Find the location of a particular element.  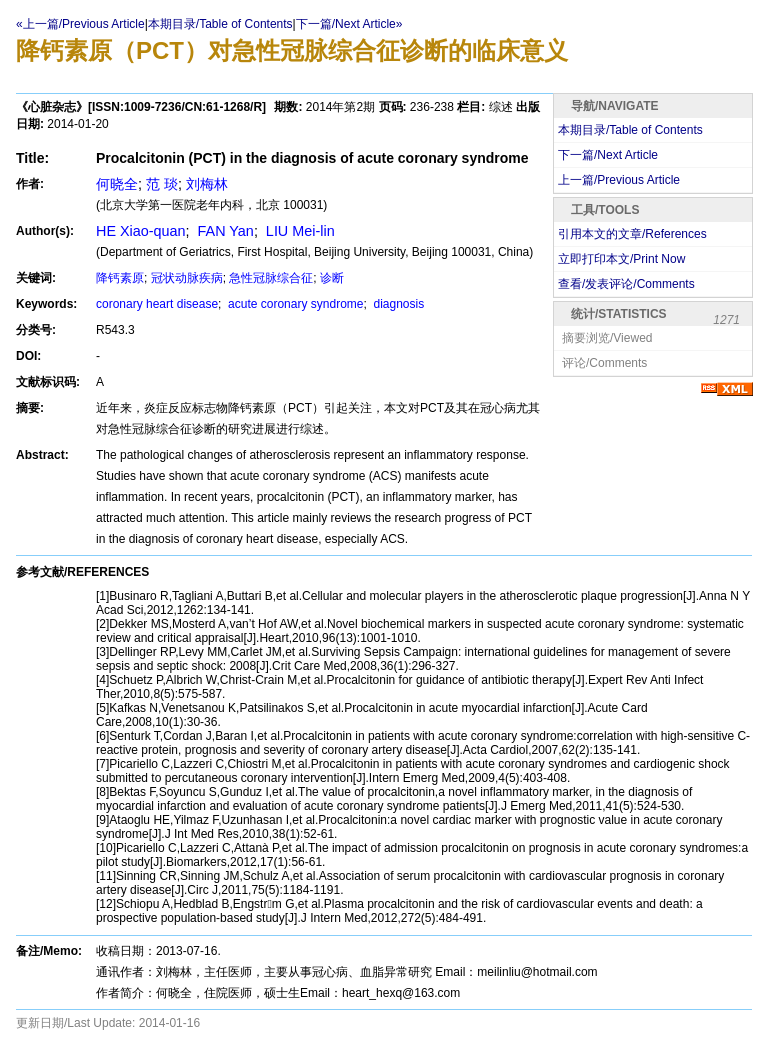

«上一篇/Previous Article is located at coordinates (80, 24).